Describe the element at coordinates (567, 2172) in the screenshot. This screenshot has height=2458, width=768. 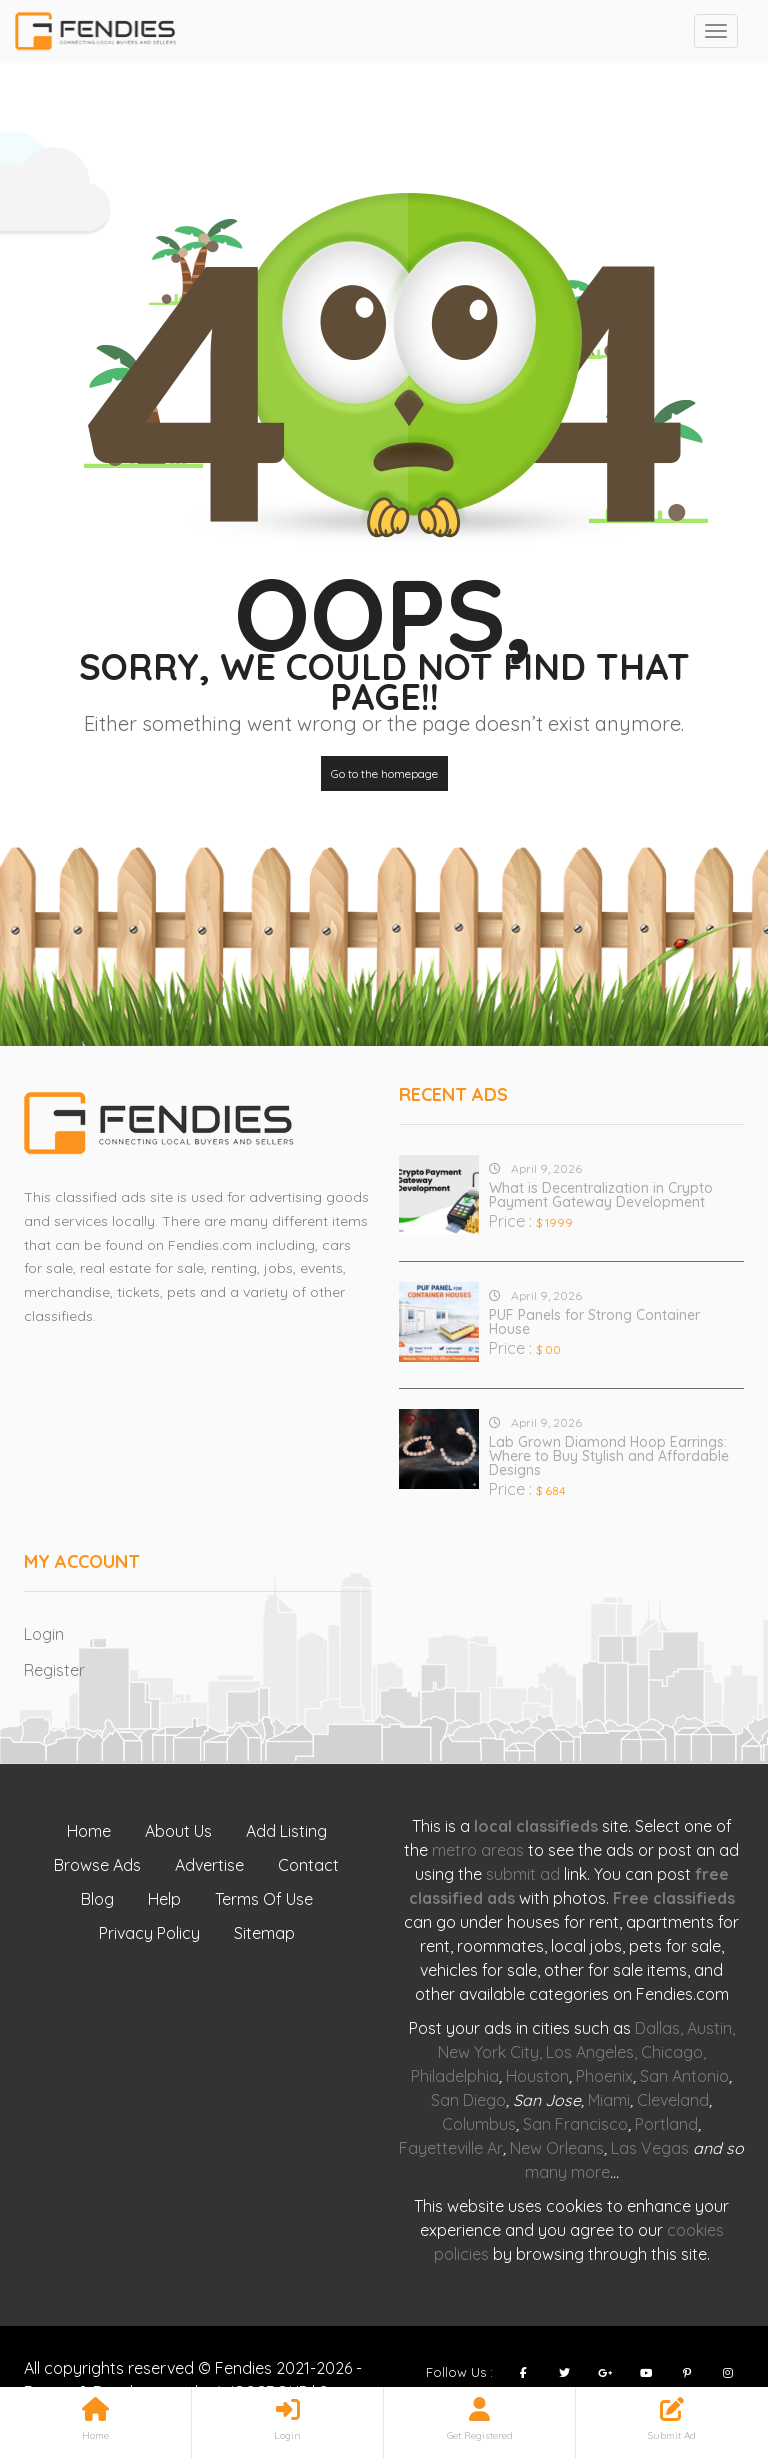
I see `many more` at that location.